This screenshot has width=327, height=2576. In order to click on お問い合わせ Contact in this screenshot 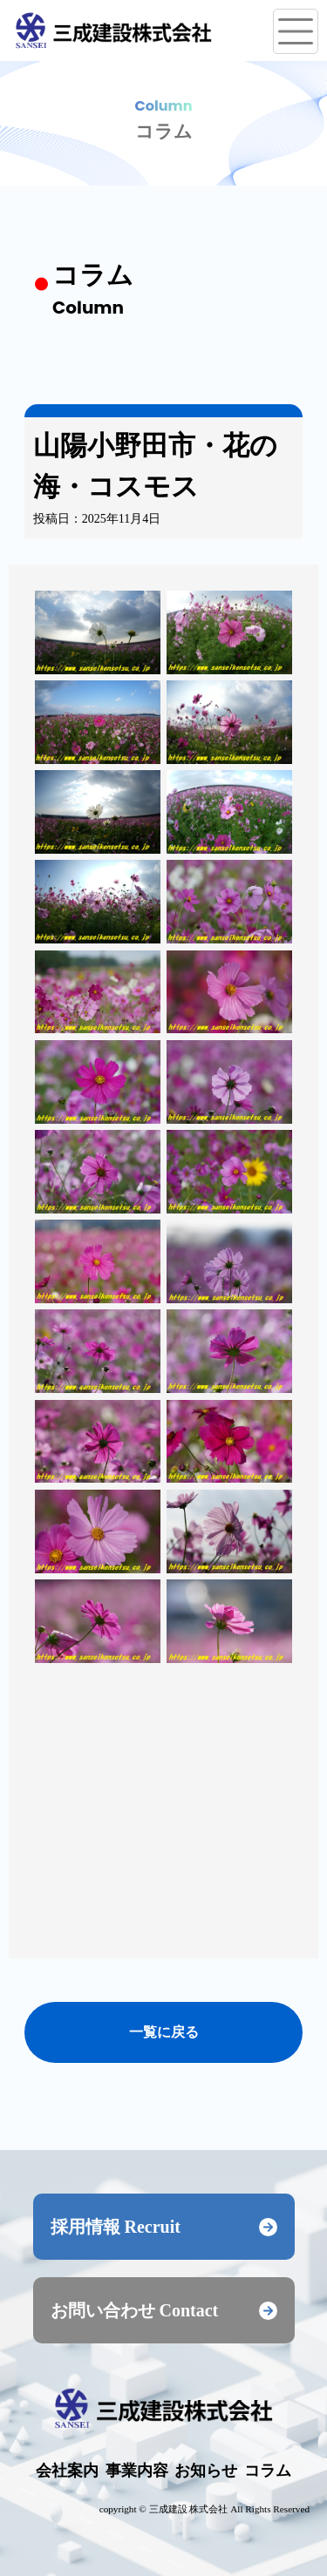, I will do `click(164, 2310)`.